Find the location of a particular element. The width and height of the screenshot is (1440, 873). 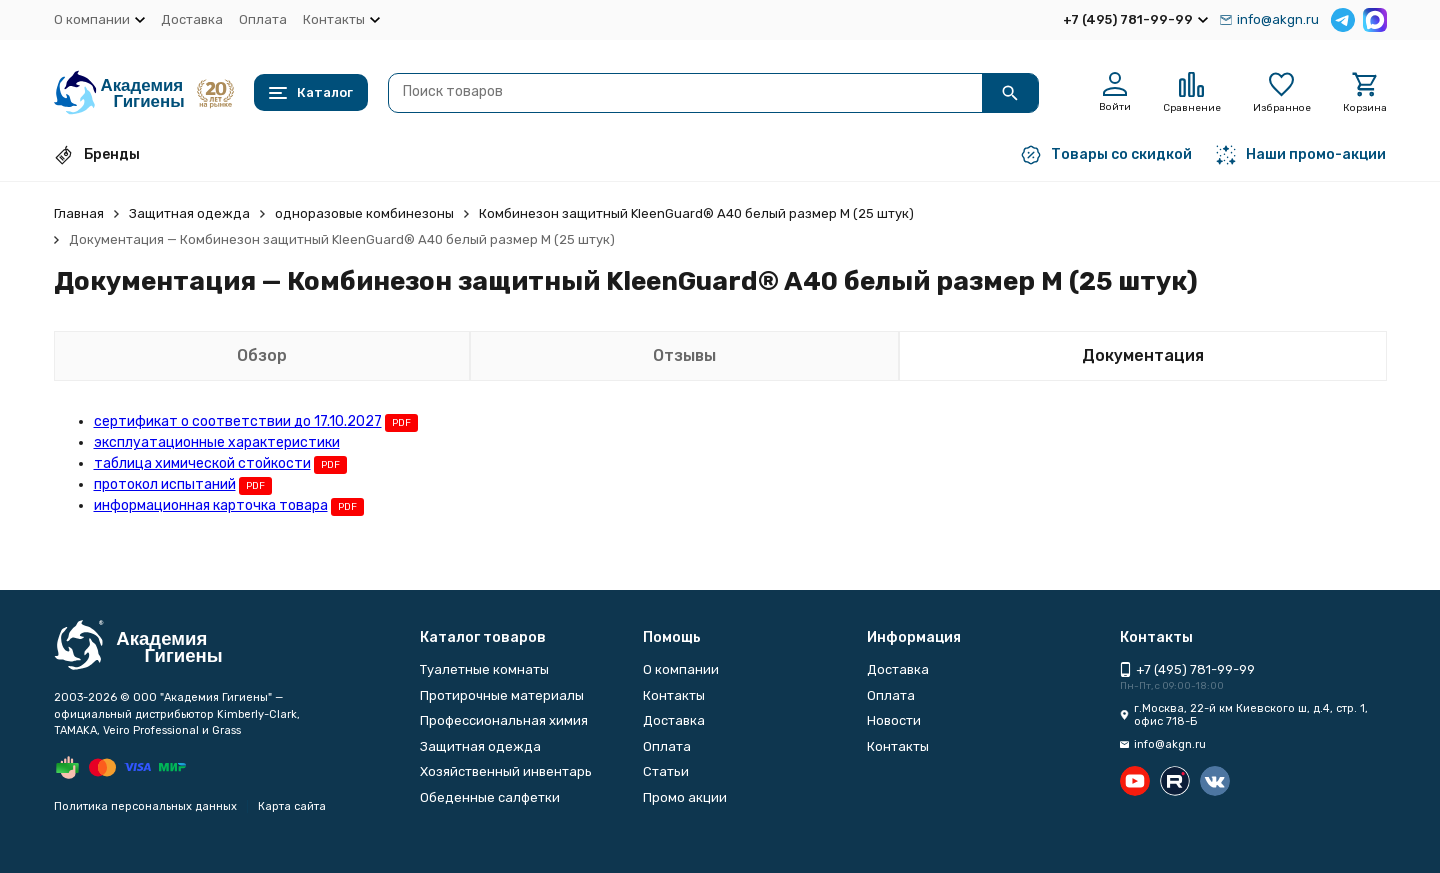

протокол испытаний is located at coordinates (165, 484).